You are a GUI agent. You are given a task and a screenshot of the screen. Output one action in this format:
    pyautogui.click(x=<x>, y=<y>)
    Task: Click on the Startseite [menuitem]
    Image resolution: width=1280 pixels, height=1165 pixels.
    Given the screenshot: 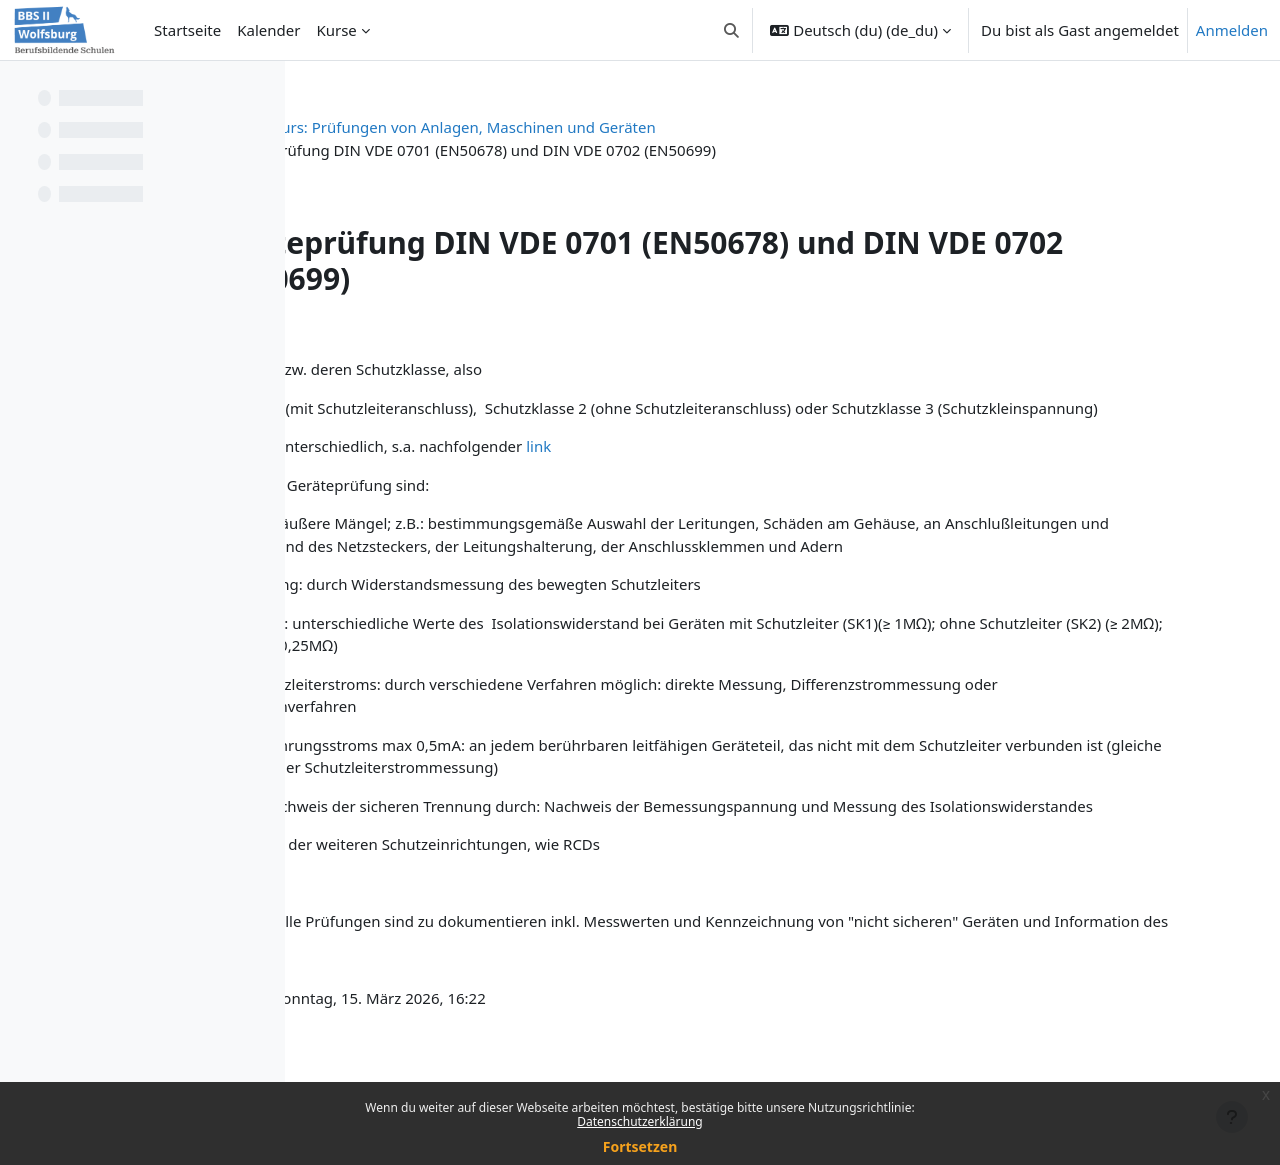 What is the action you would take?
    pyautogui.click(x=187, y=30)
    